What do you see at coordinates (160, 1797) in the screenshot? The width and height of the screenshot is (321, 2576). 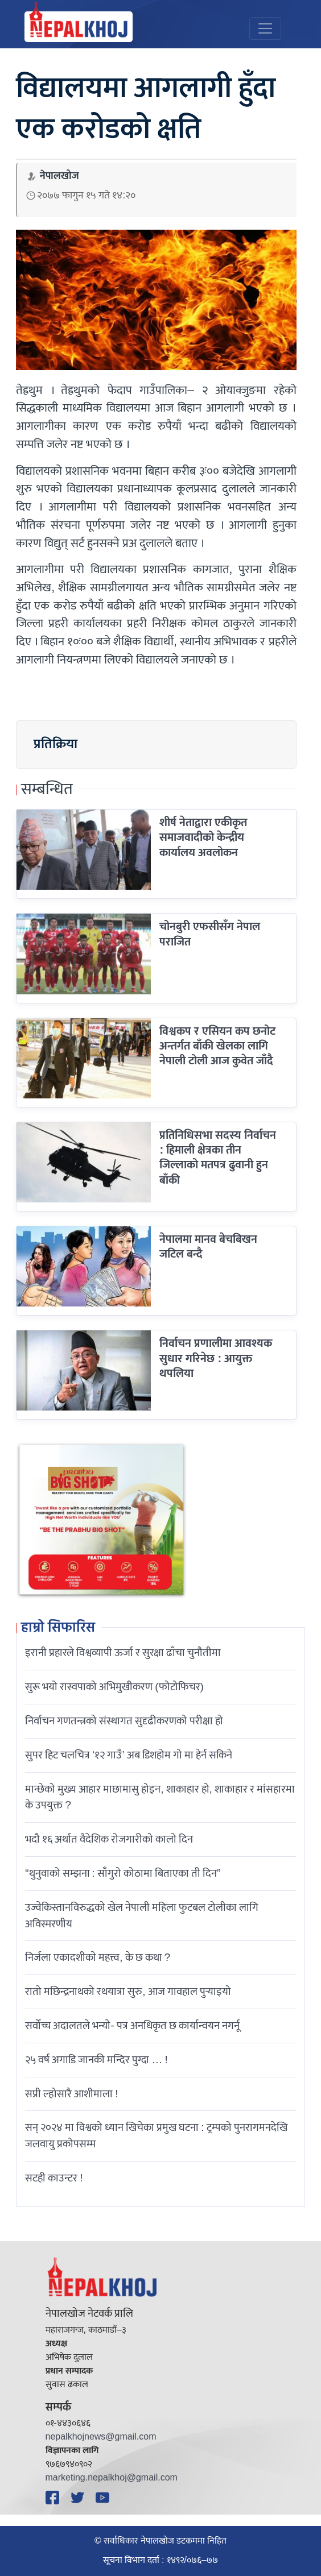 I see `मान्छेको मुख्य आहार माछामासु होइन, शाकाहार हो, शाकाहार र मांसहारमा के उपयुक्त ?` at bounding box center [160, 1797].